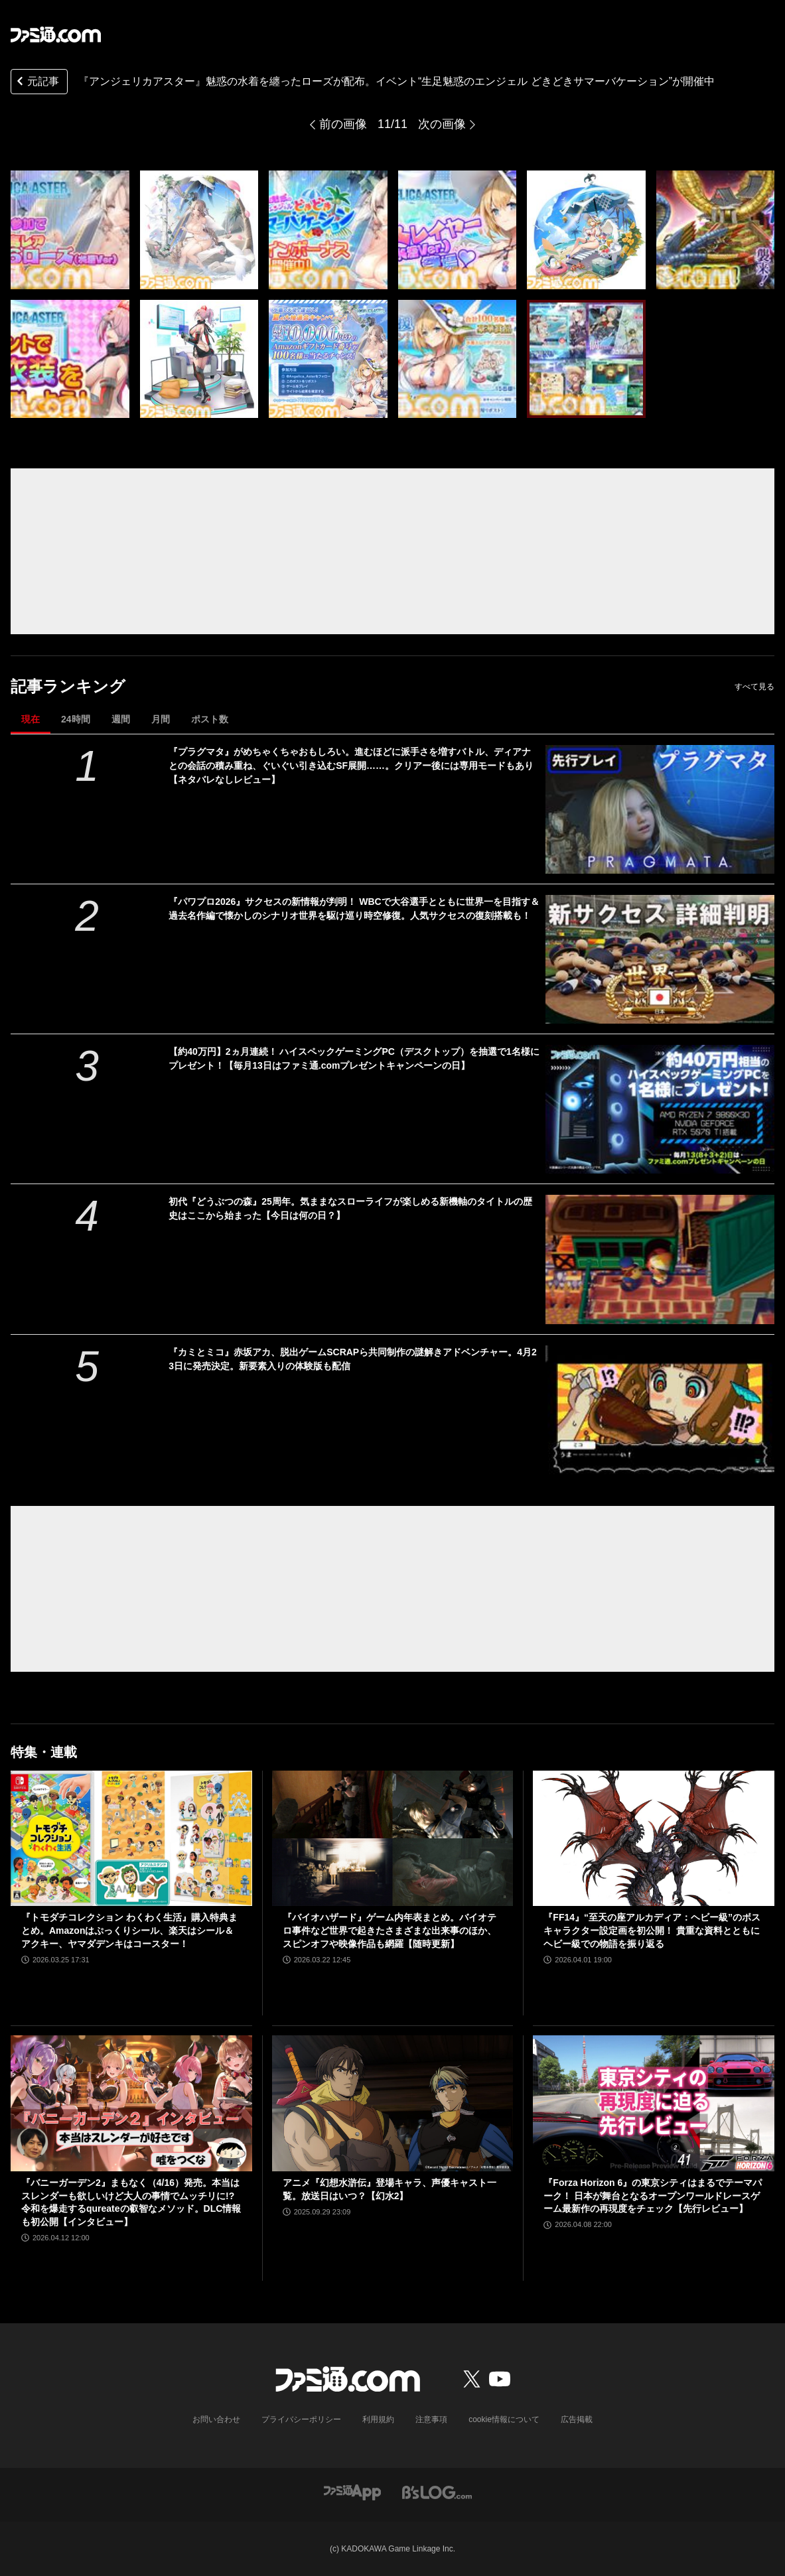  What do you see at coordinates (659, 959) in the screenshot?
I see `[『パワプロ2026』サクセスの新情報が判明！ WBCで大谷選手とともに世界一を目指す＆過去名作編で懐かしのシナリオ世界を駆け巡り時空修復。人気サクセスの復刻搭載も！]` at bounding box center [659, 959].